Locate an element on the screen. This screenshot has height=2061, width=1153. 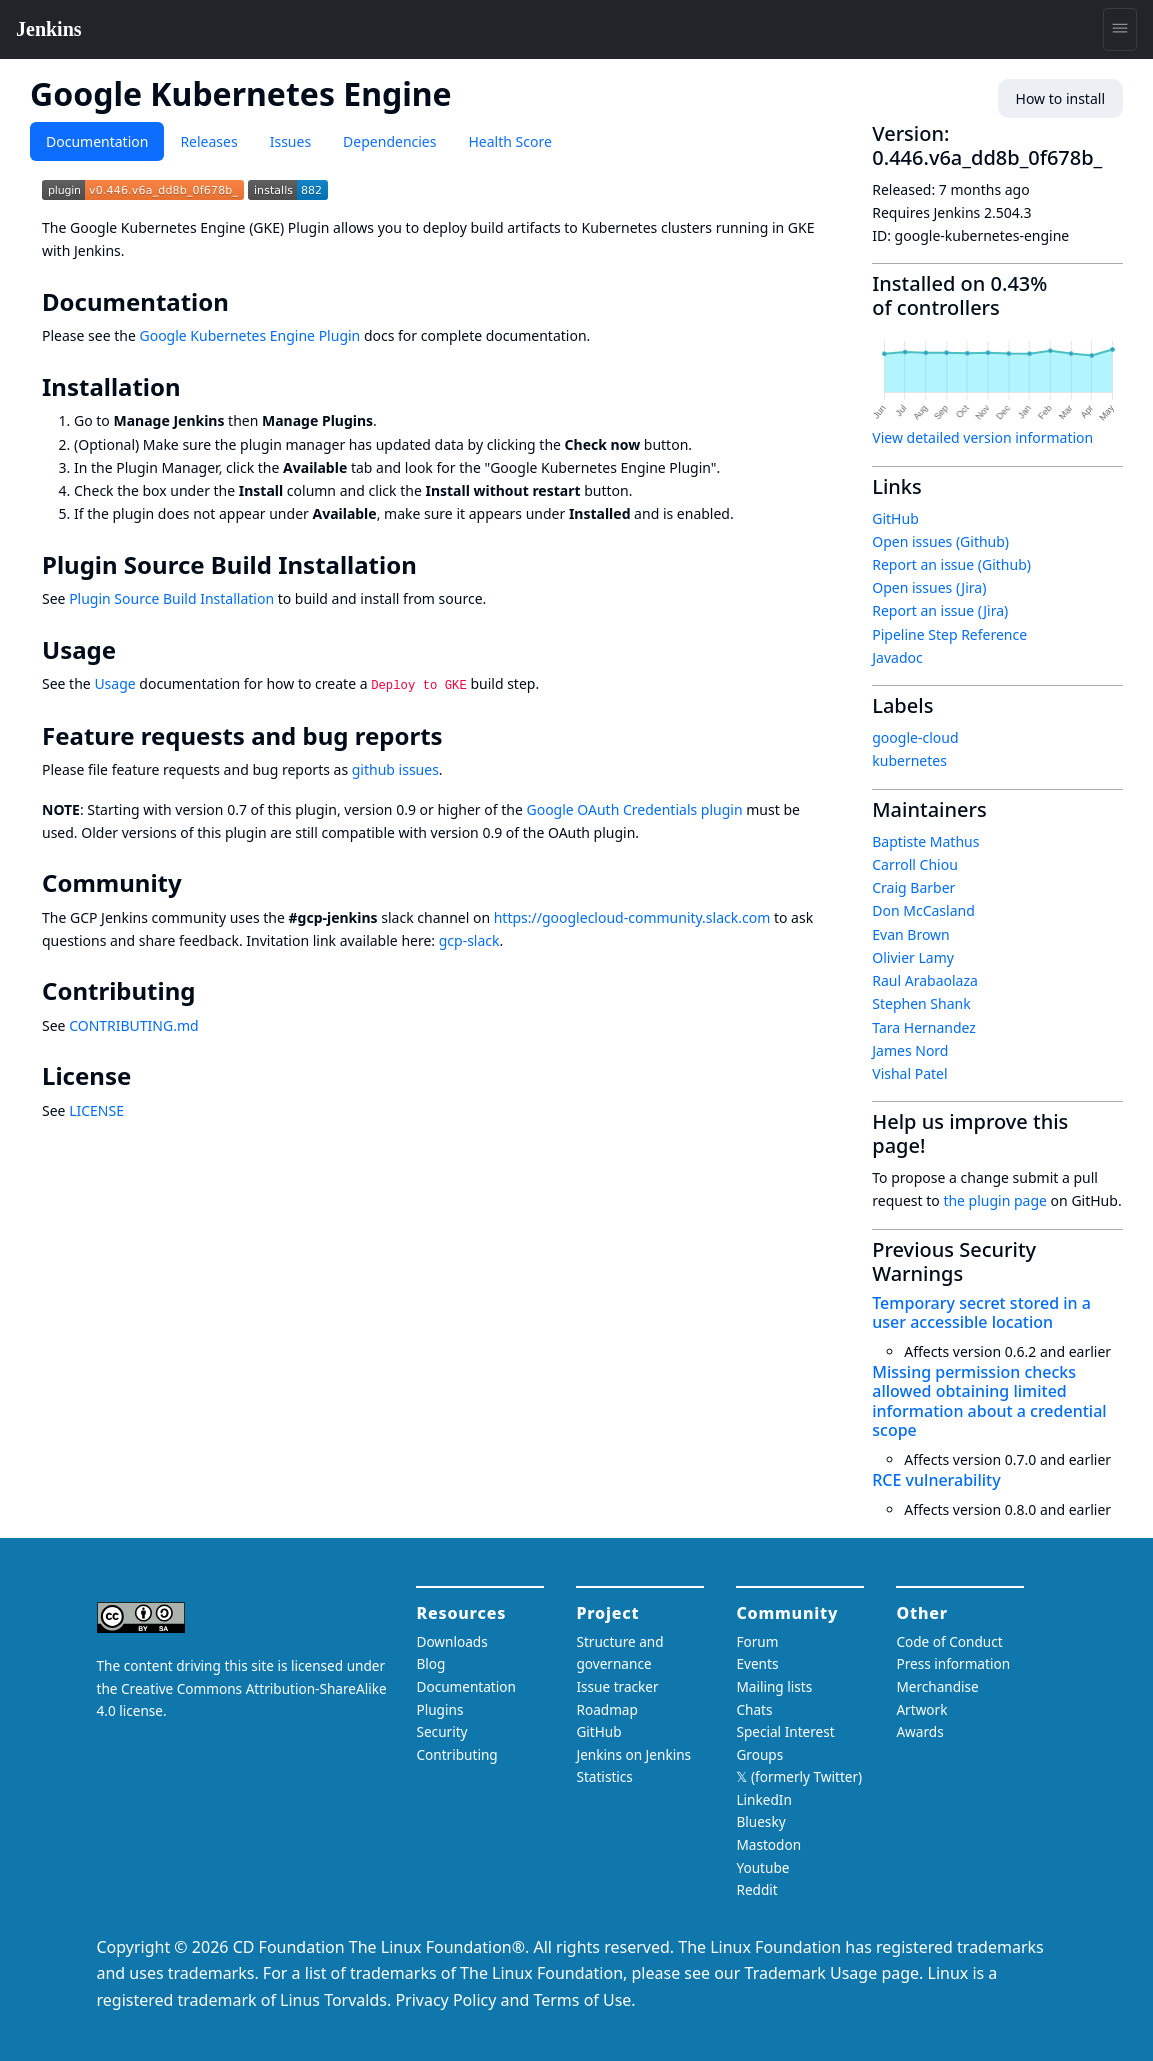
github issues is located at coordinates (395, 769).